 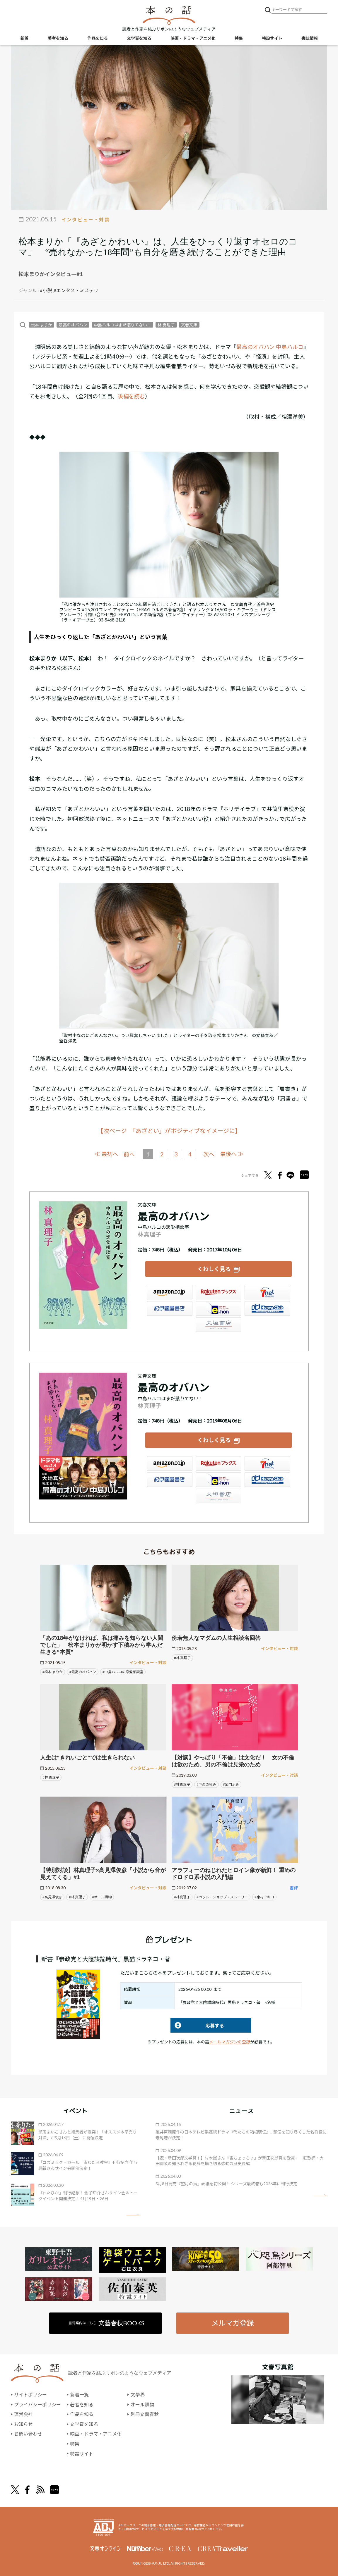 What do you see at coordinates (123, 1672) in the screenshot?
I see `#中島ハルコの恋愛相談室` at bounding box center [123, 1672].